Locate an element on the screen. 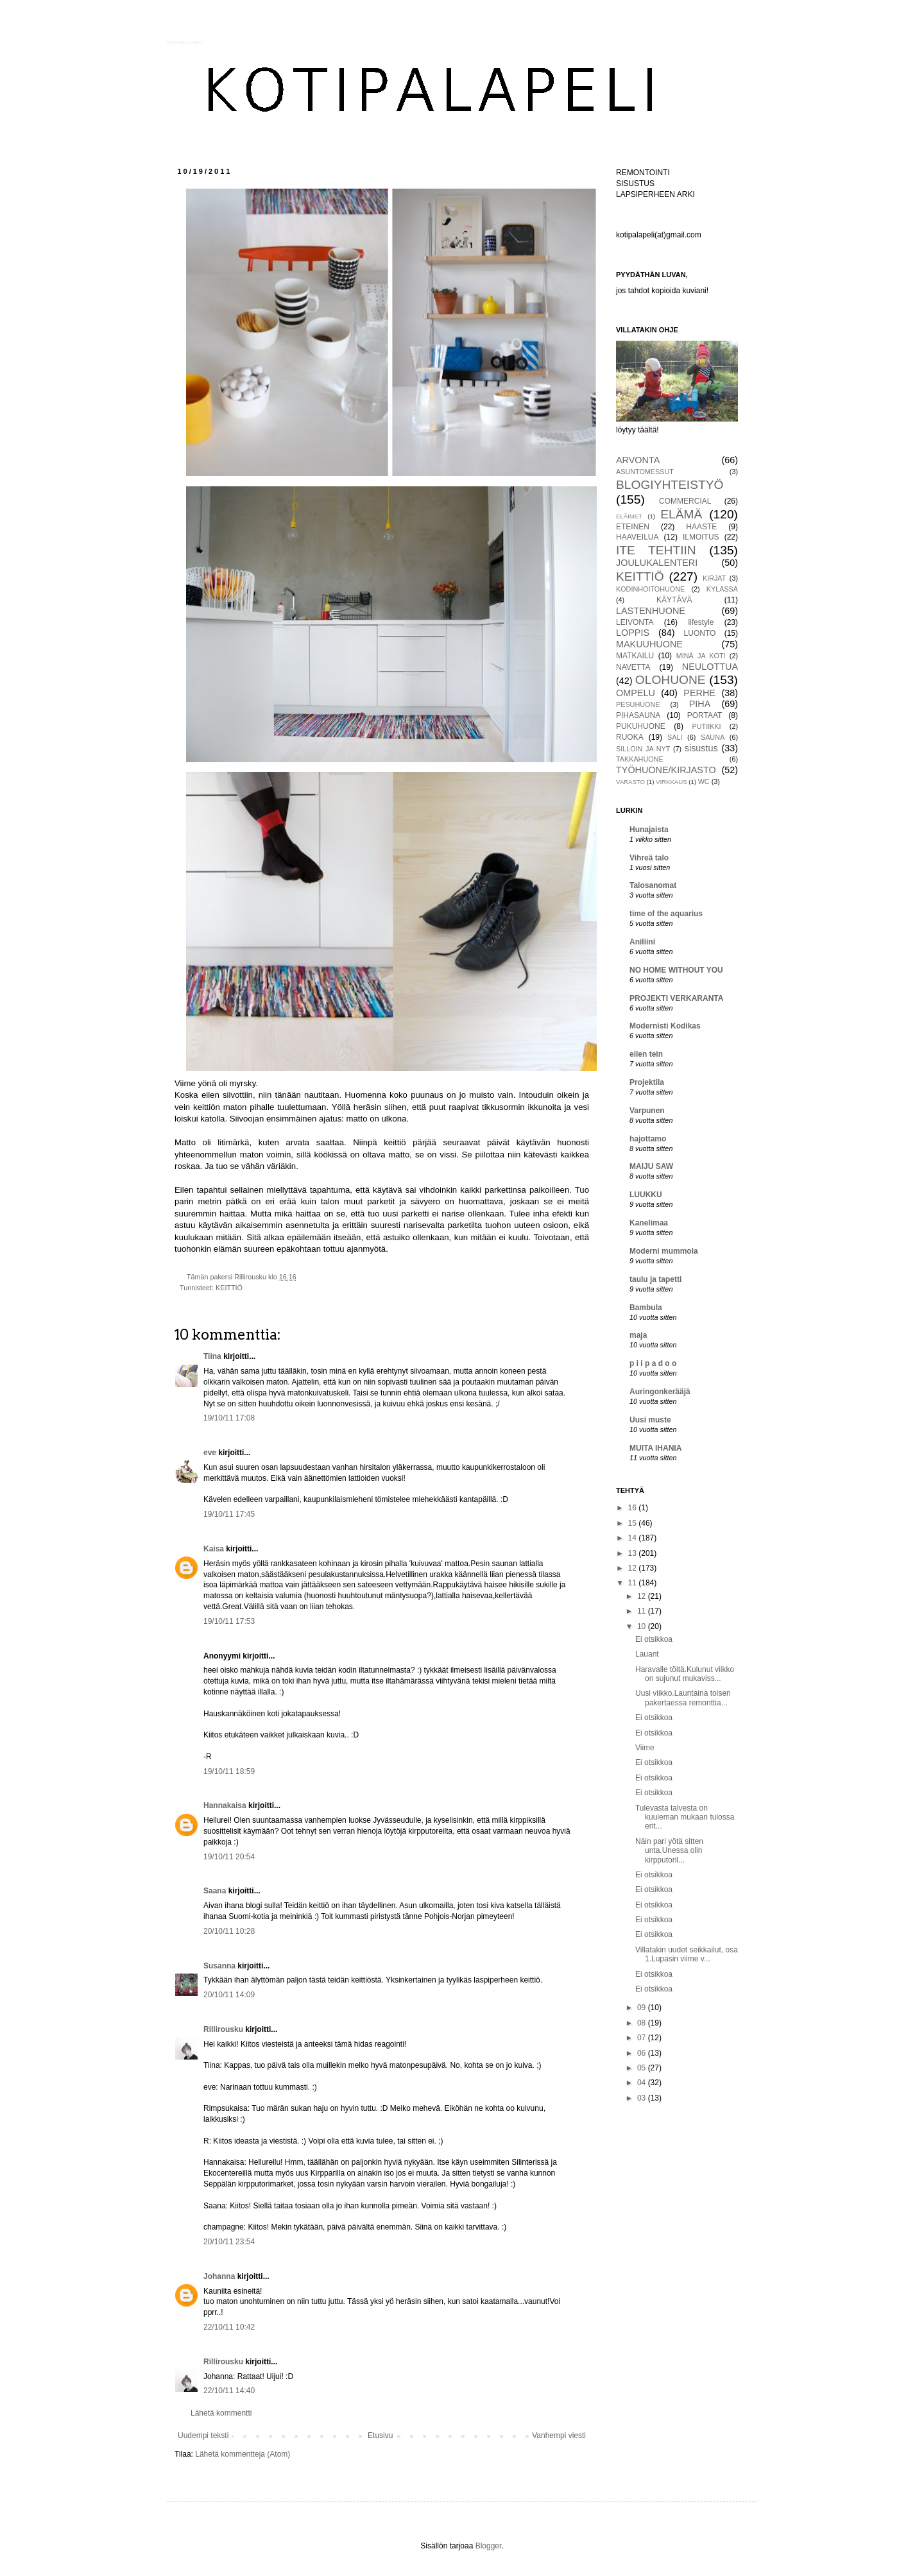 Image resolution: width=924 pixels, height=2576 pixels. Uusi muste is located at coordinates (650, 1419).